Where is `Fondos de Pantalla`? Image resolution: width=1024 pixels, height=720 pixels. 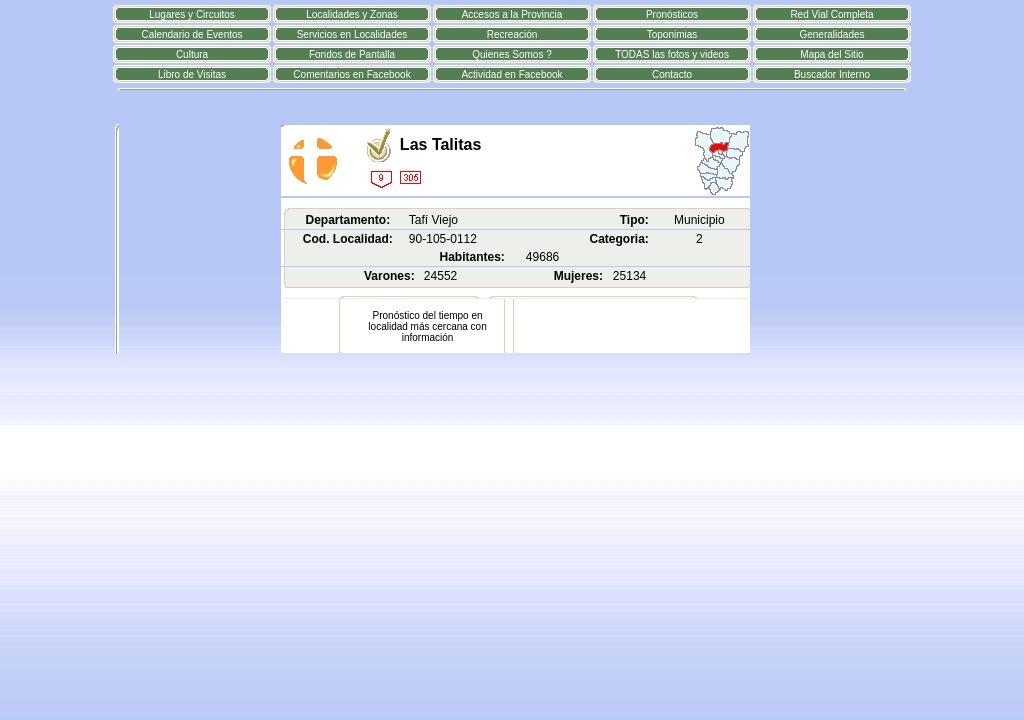
Fondos de Pantalla is located at coordinates (352, 54).